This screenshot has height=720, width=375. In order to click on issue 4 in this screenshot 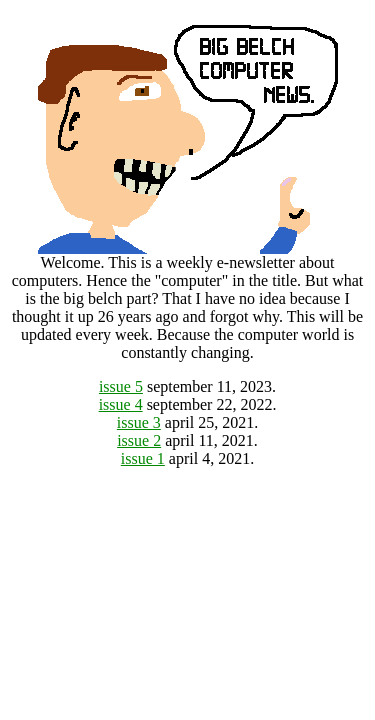, I will do `click(121, 404)`.